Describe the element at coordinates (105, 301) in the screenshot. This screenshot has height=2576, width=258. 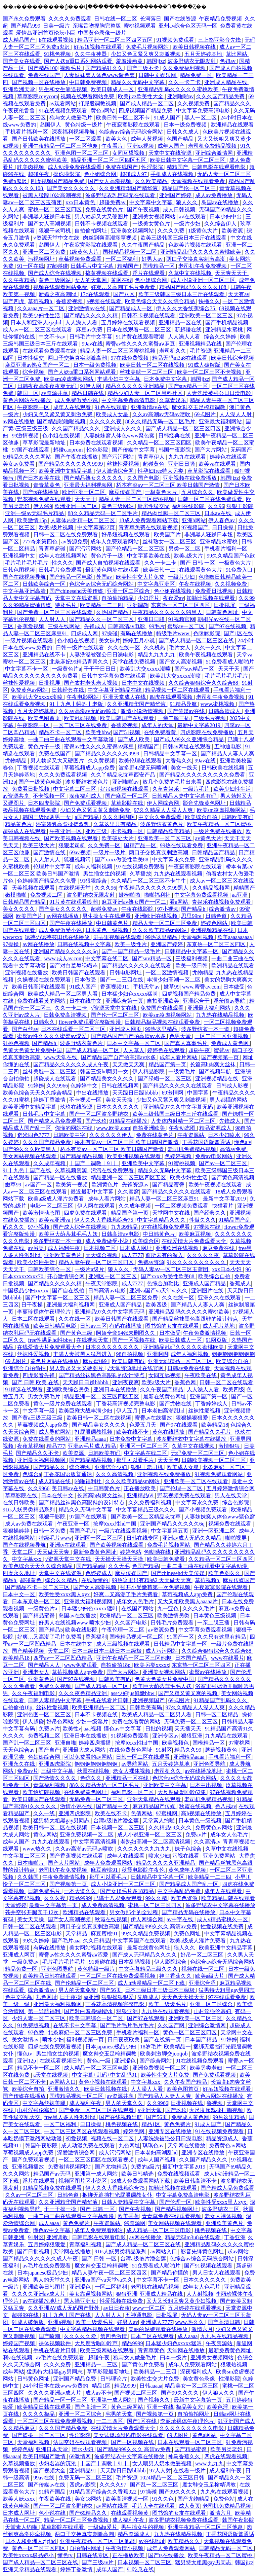
I see `a视频在线观看` at that location.